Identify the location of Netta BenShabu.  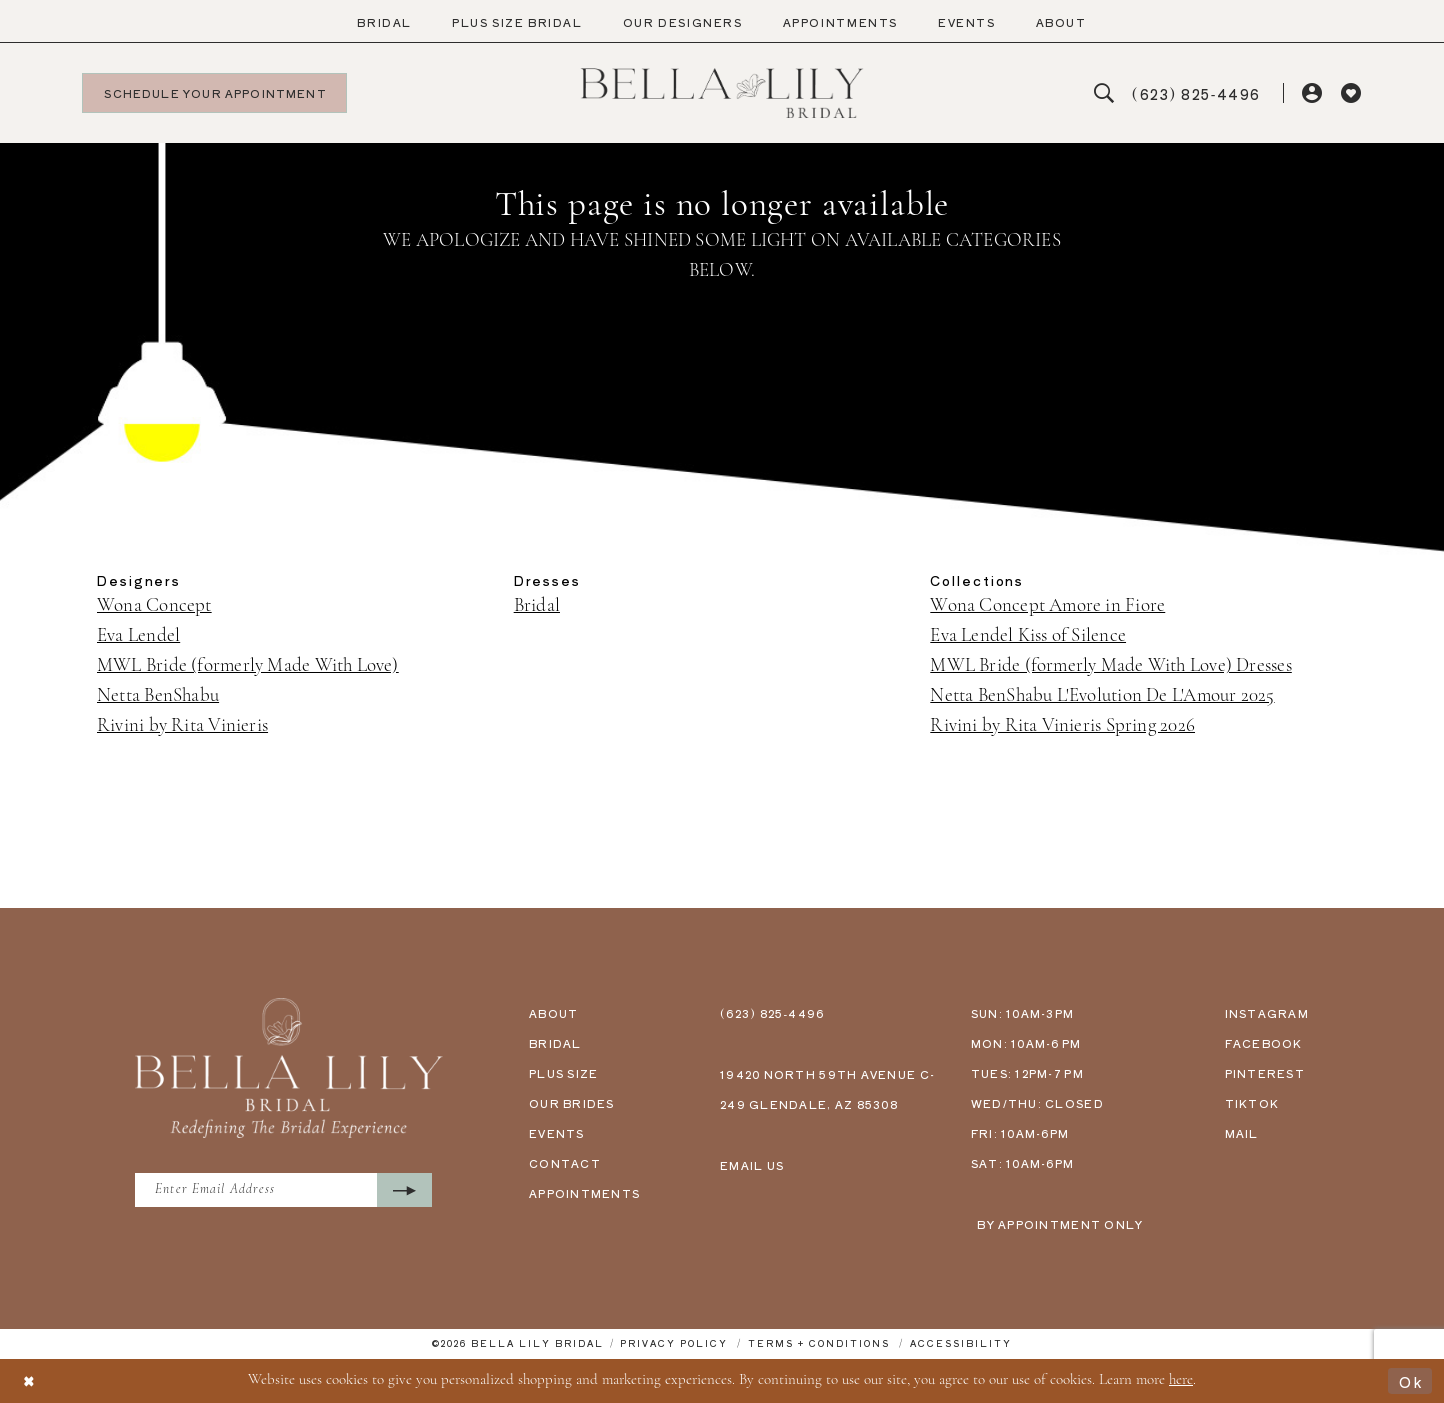
(158, 696).